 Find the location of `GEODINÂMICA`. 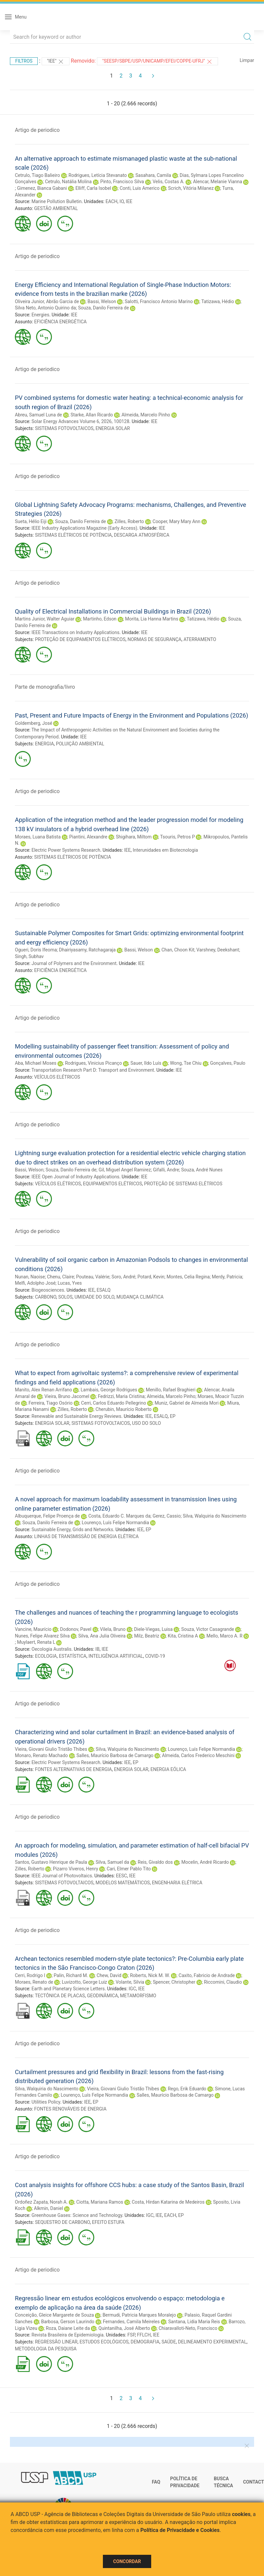

GEODINÂMICA is located at coordinates (102, 1995).